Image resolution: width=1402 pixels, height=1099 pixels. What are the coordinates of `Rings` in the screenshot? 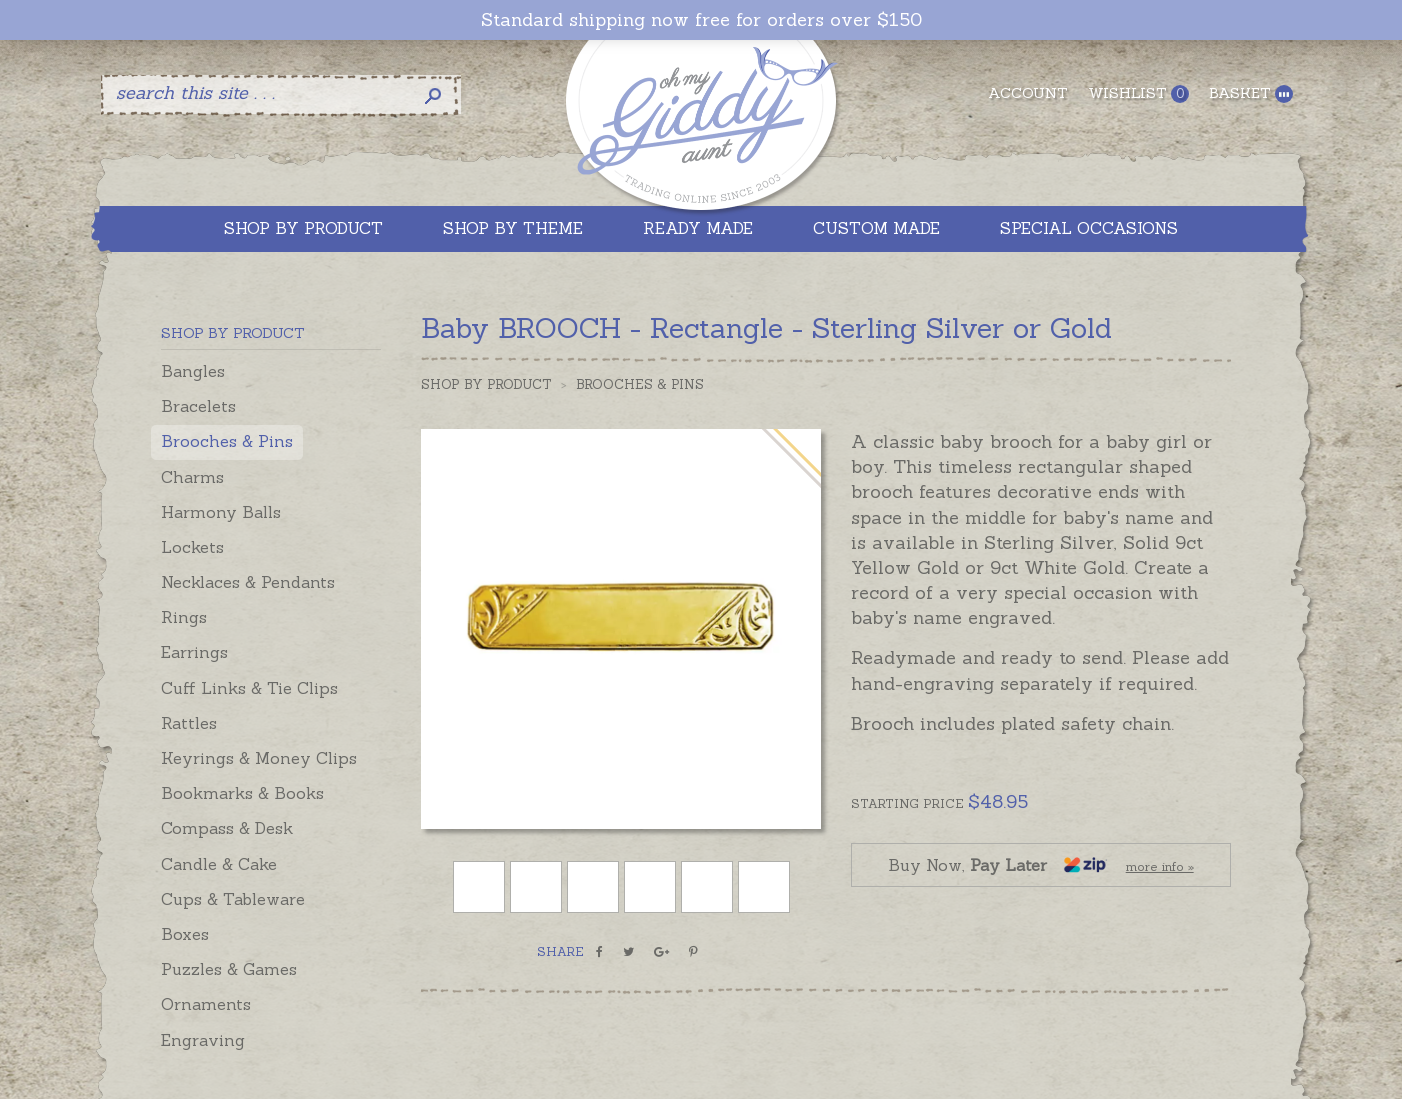 It's located at (184, 617).